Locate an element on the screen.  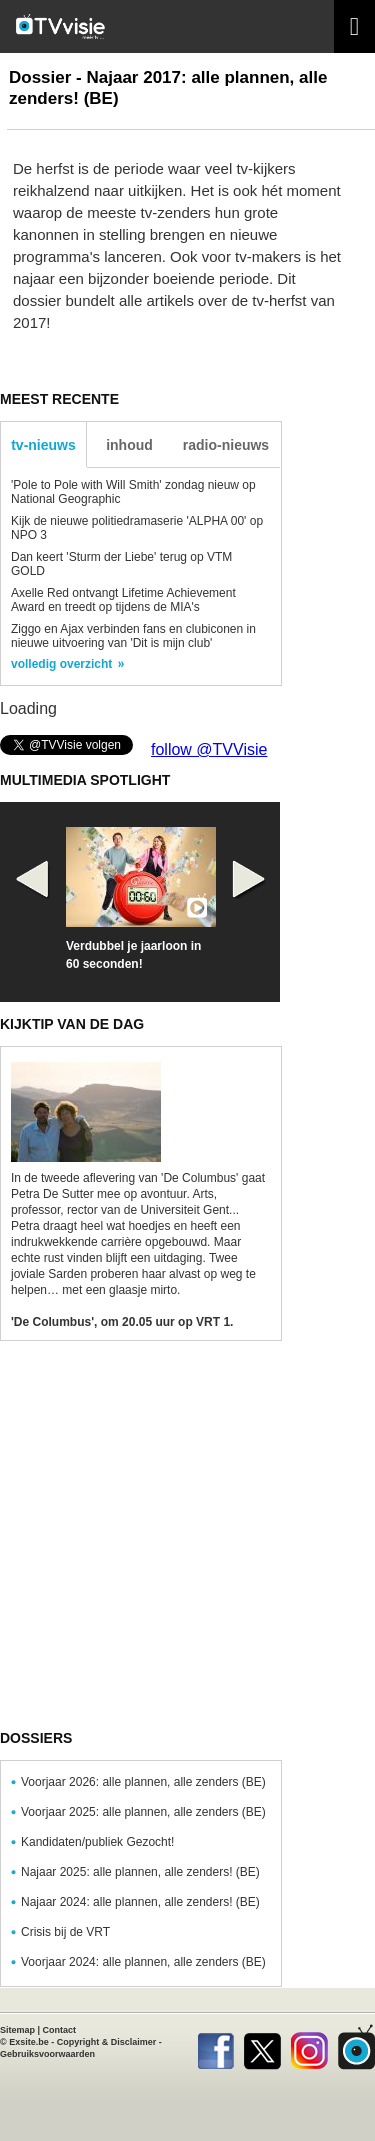
Gebruiksvoorwaarden is located at coordinates (47, 2054).